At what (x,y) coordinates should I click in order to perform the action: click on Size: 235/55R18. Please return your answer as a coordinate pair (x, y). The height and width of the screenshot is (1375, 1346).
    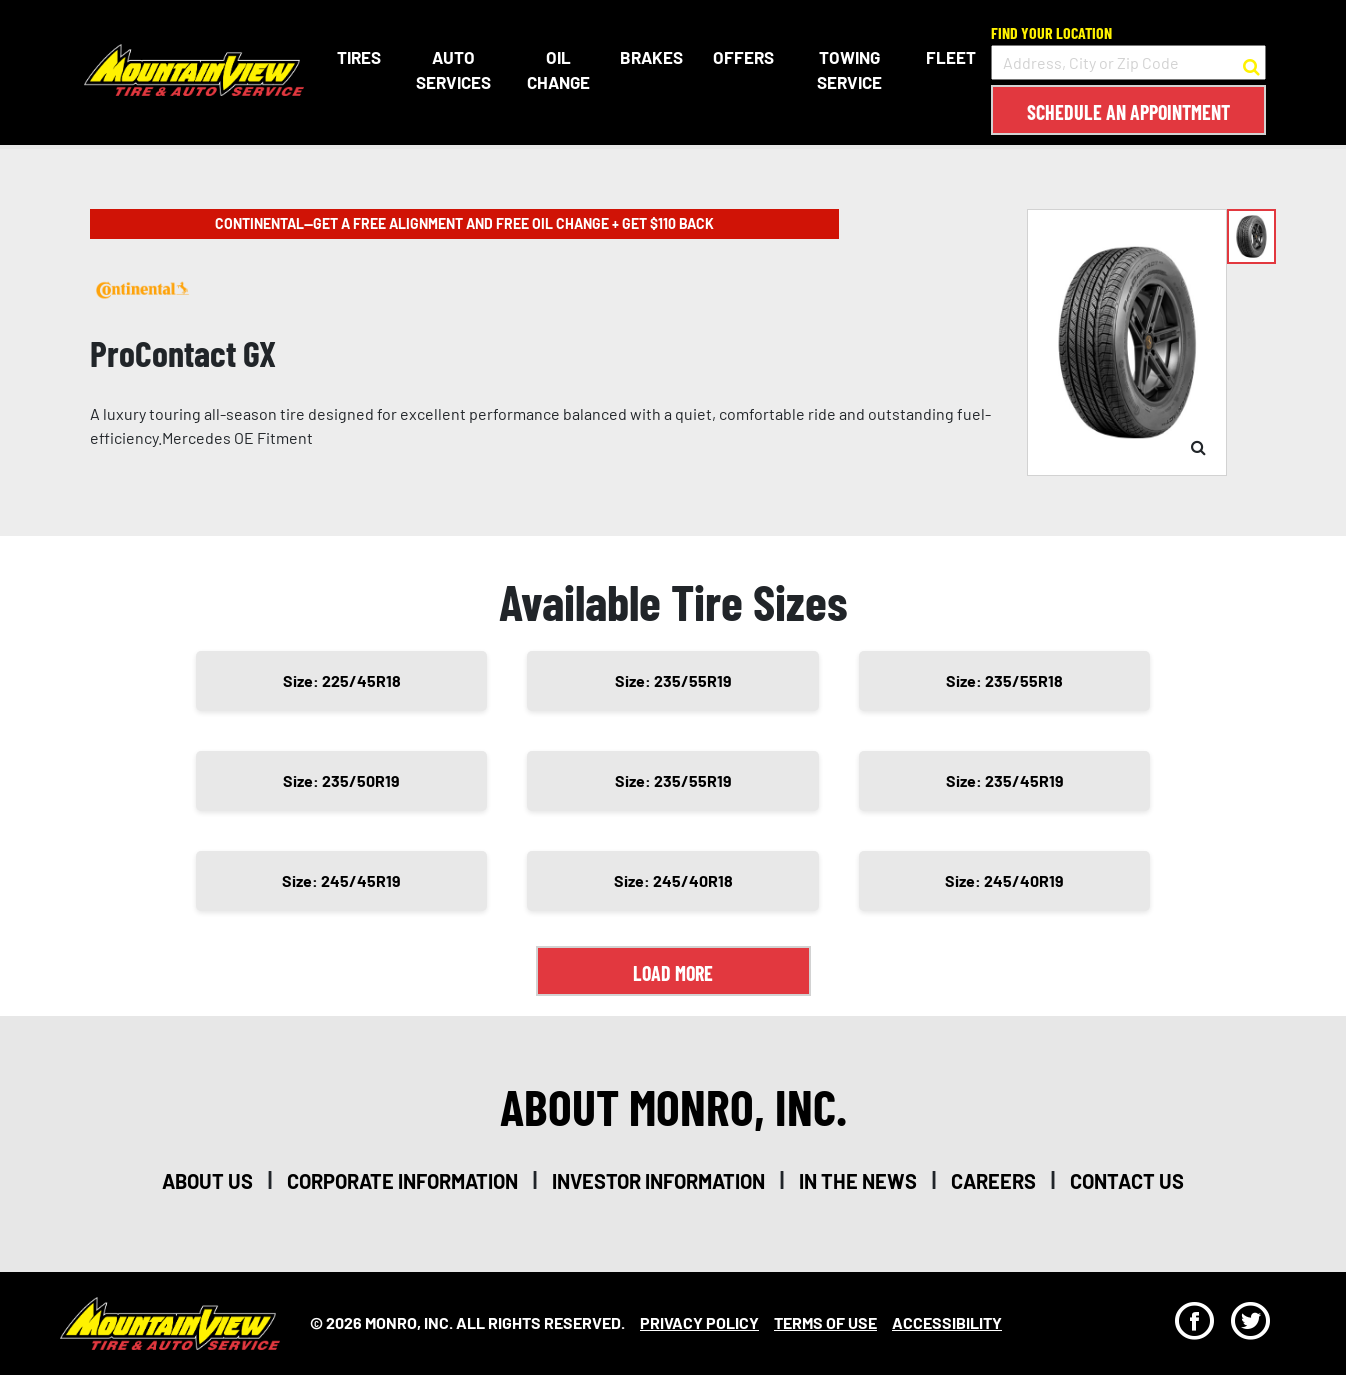
    Looking at the image, I should click on (1004, 680).